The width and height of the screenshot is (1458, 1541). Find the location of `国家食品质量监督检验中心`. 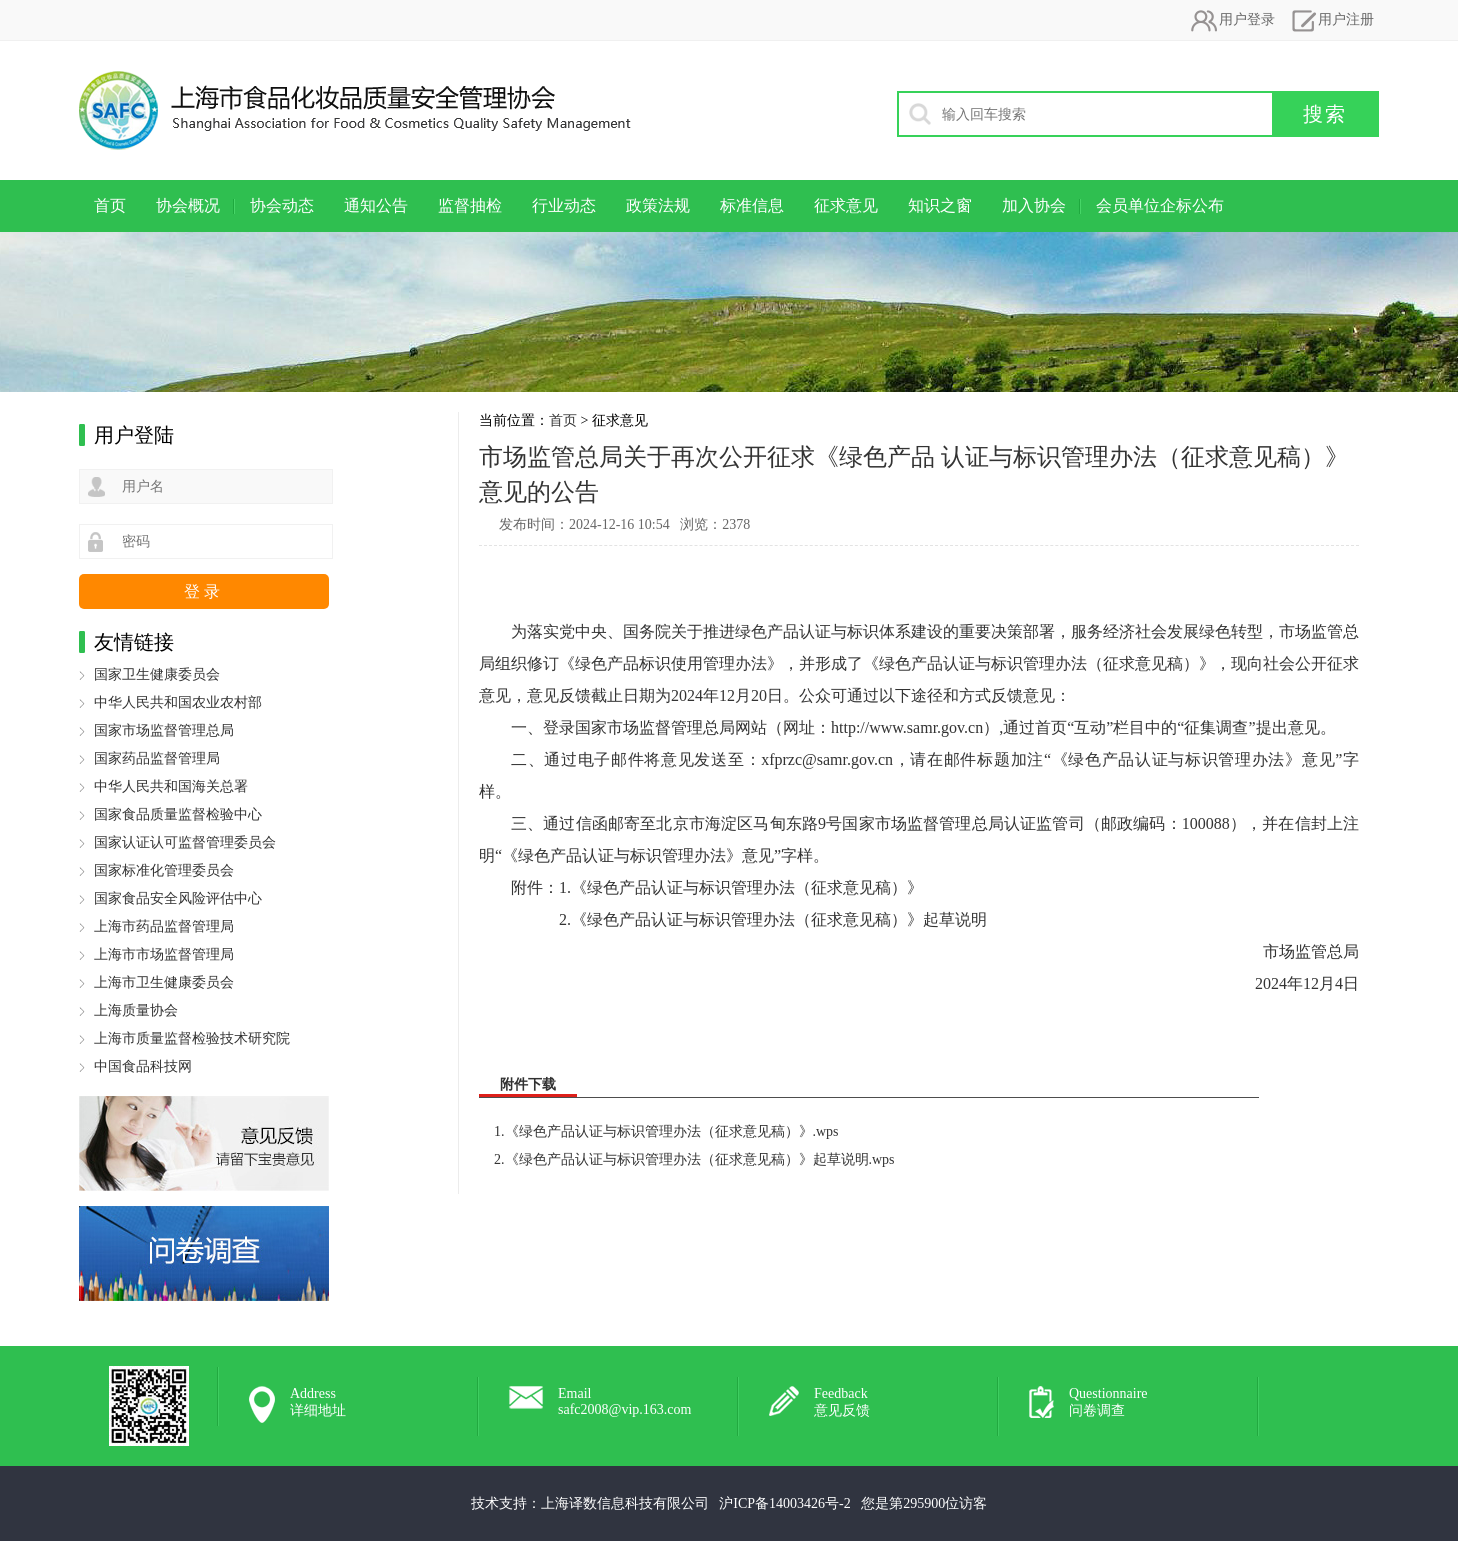

国家食品质量监督检验中心 is located at coordinates (178, 814).